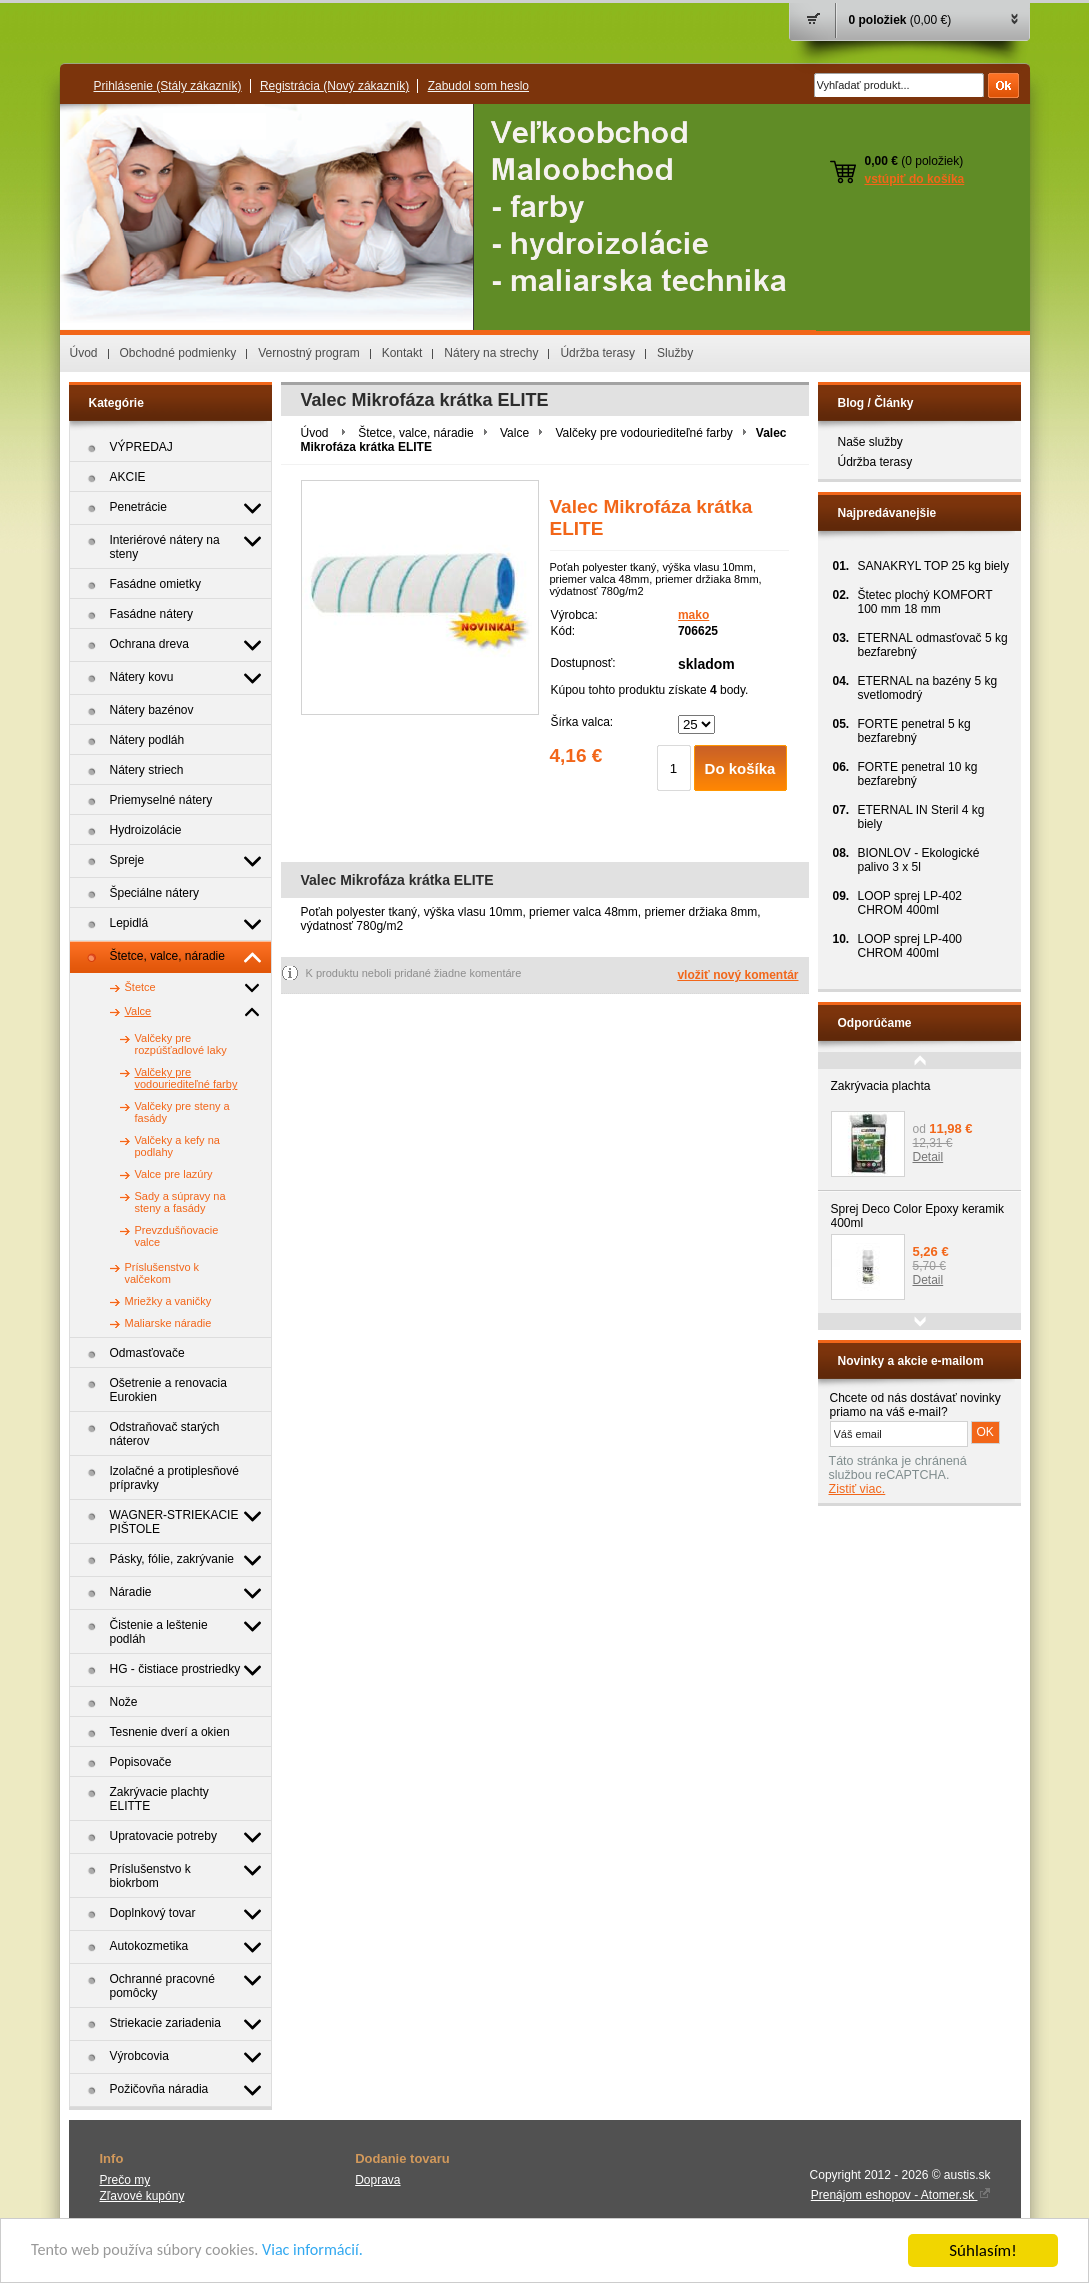  What do you see at coordinates (402, 353) in the screenshot?
I see `Kontakt` at bounding box center [402, 353].